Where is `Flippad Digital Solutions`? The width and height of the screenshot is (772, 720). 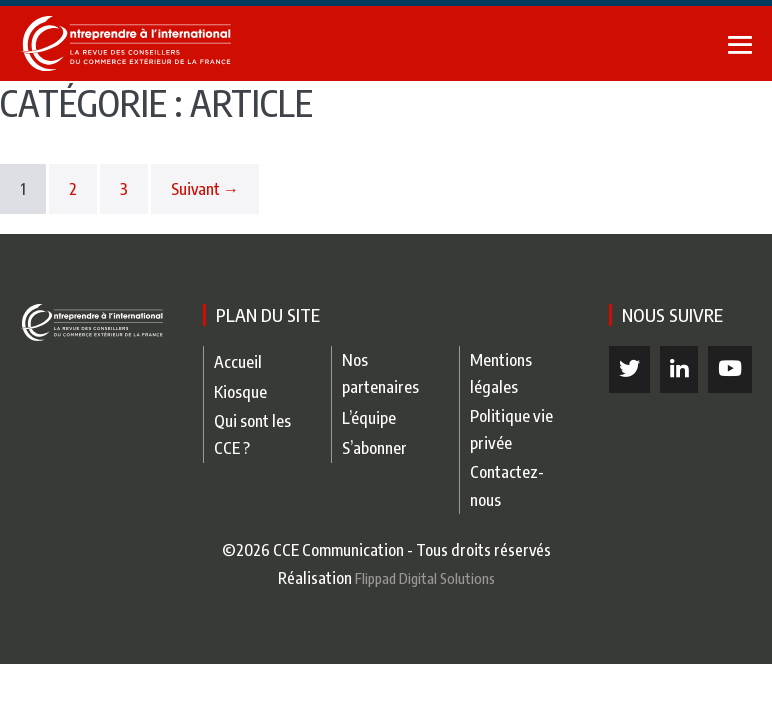 Flippad Digital Solutions is located at coordinates (425, 578).